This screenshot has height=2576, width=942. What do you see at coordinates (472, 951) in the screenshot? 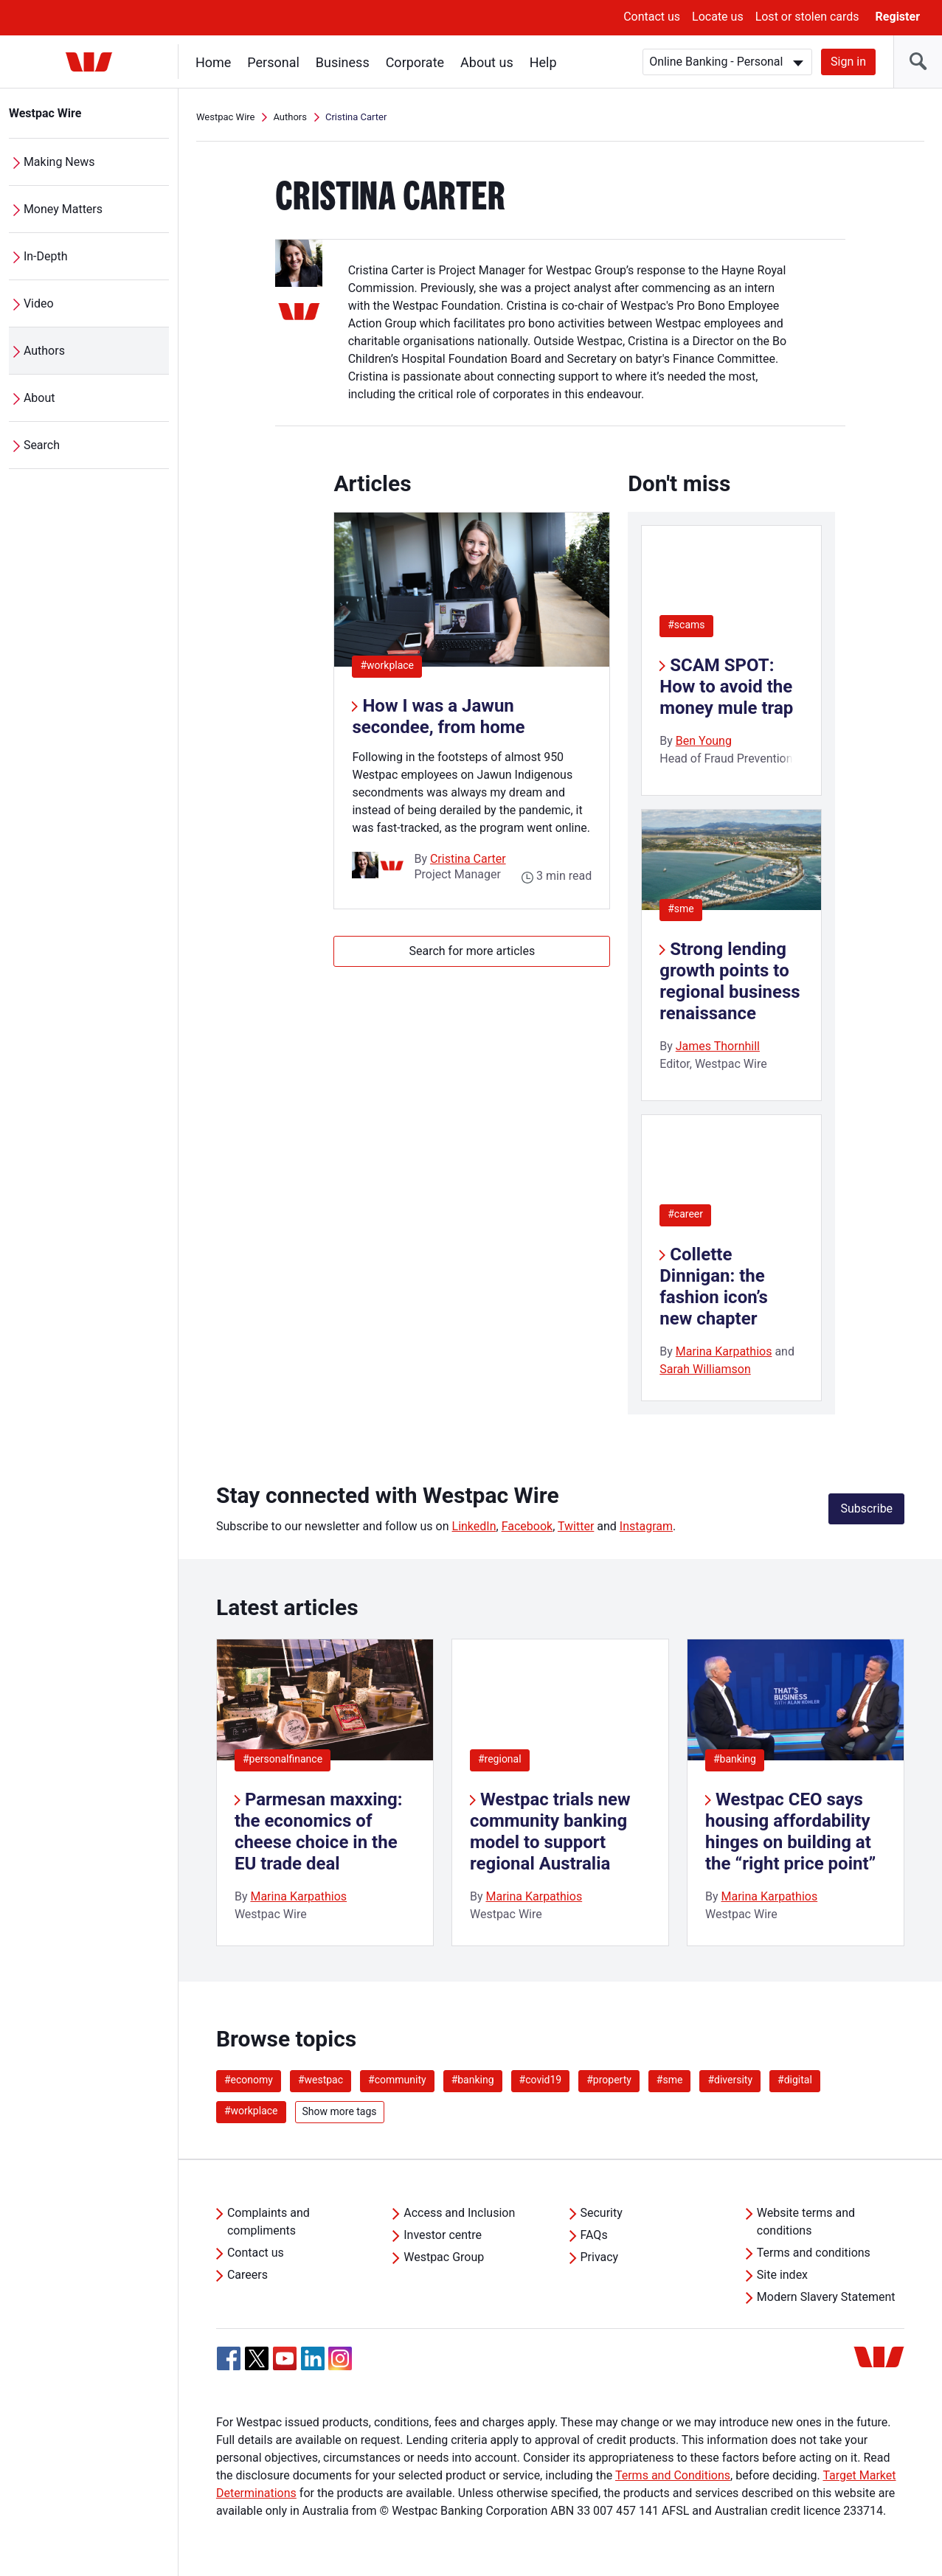
I see `Search for more articles` at bounding box center [472, 951].